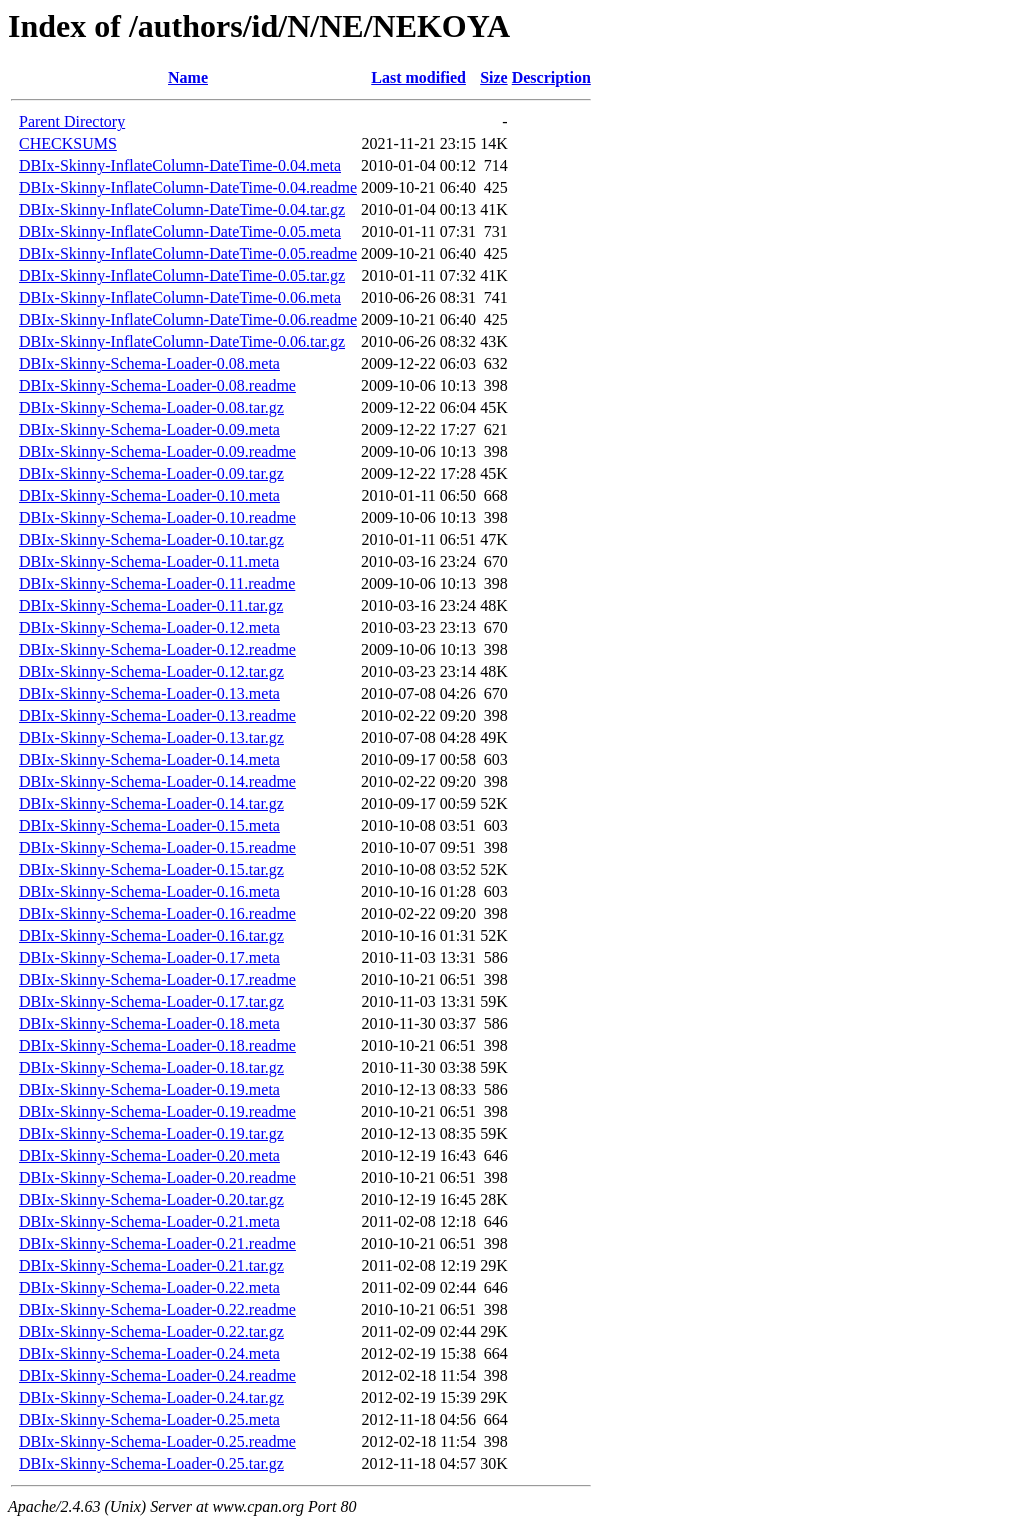  I want to click on Name, so click(188, 77).